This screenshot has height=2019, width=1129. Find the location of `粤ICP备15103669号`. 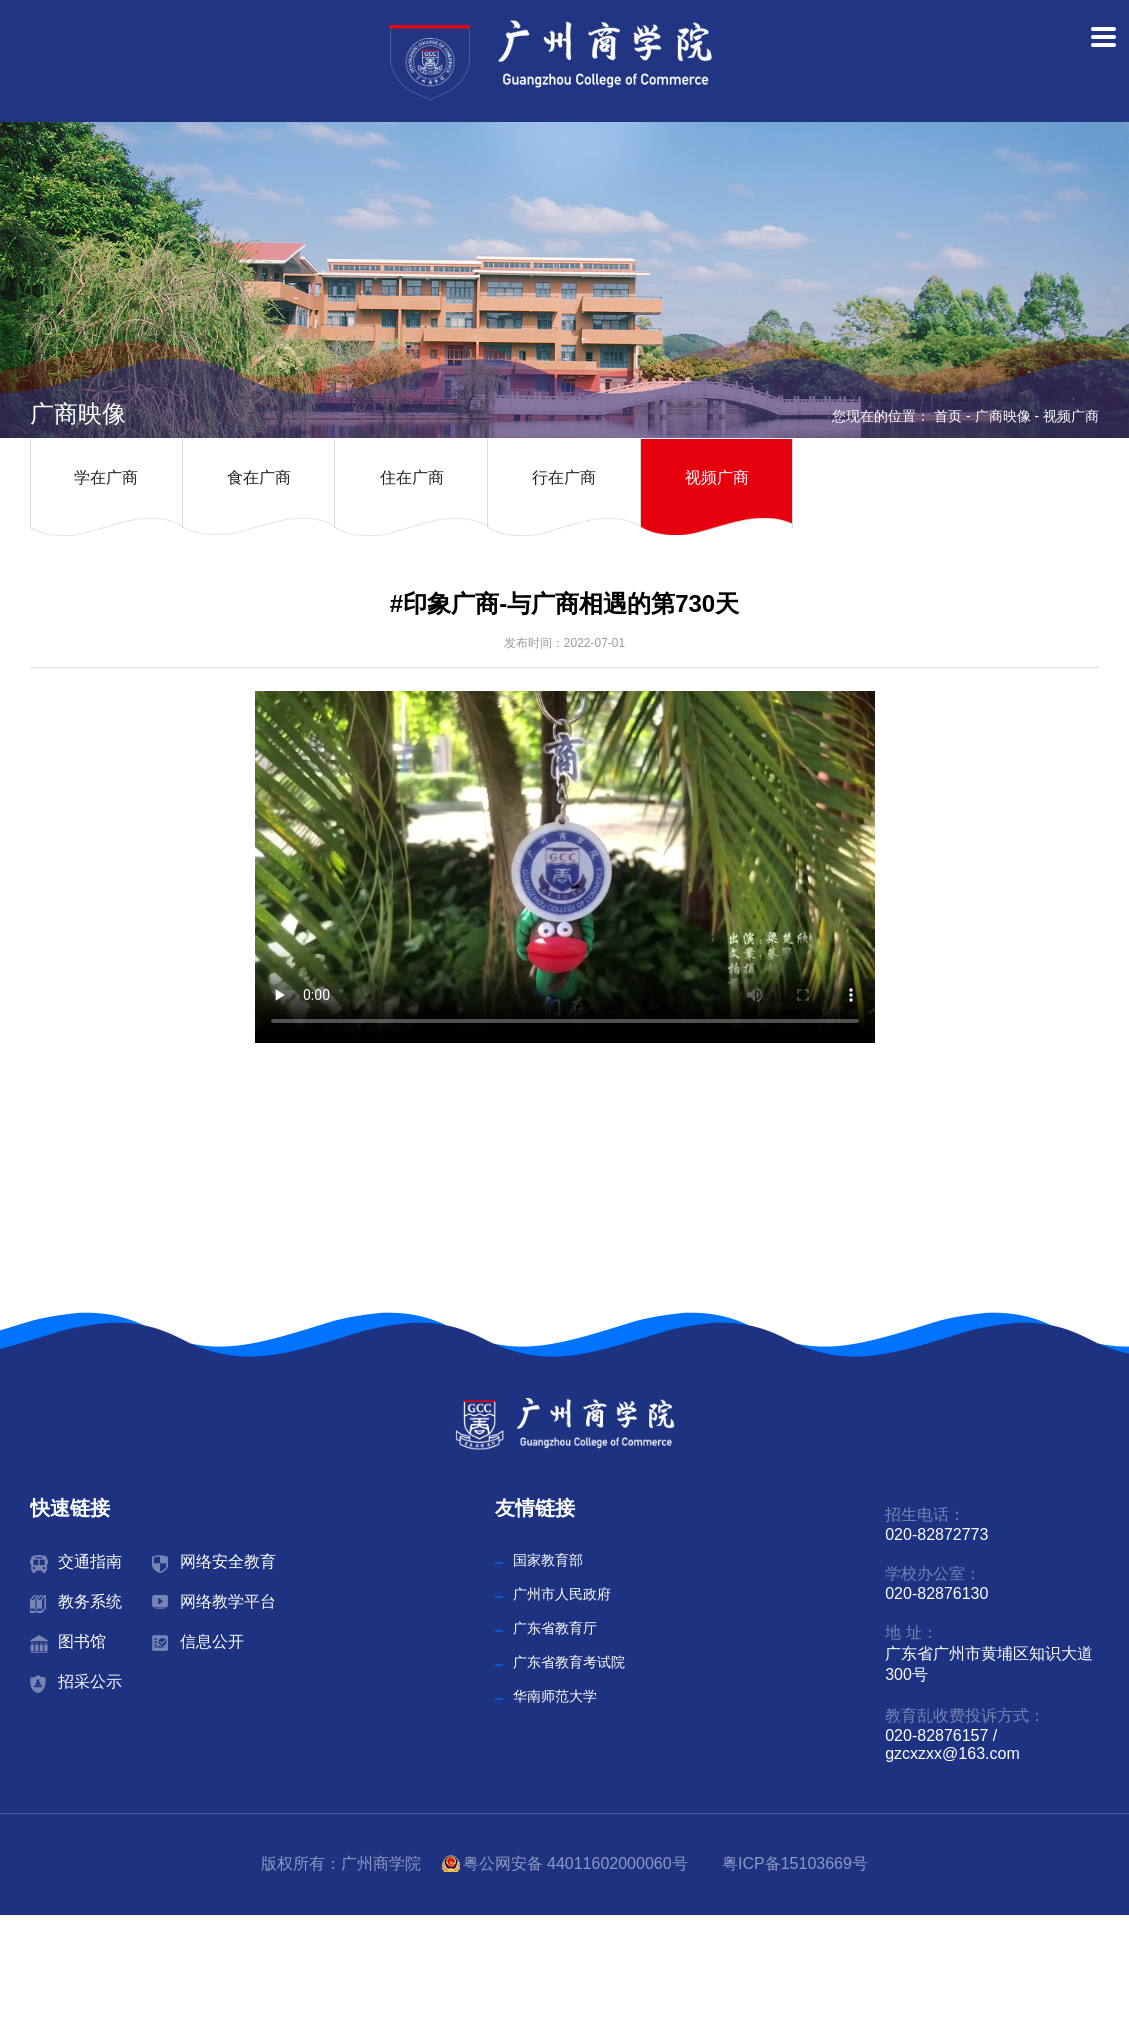

粤ICP备15103669号 is located at coordinates (795, 1863).